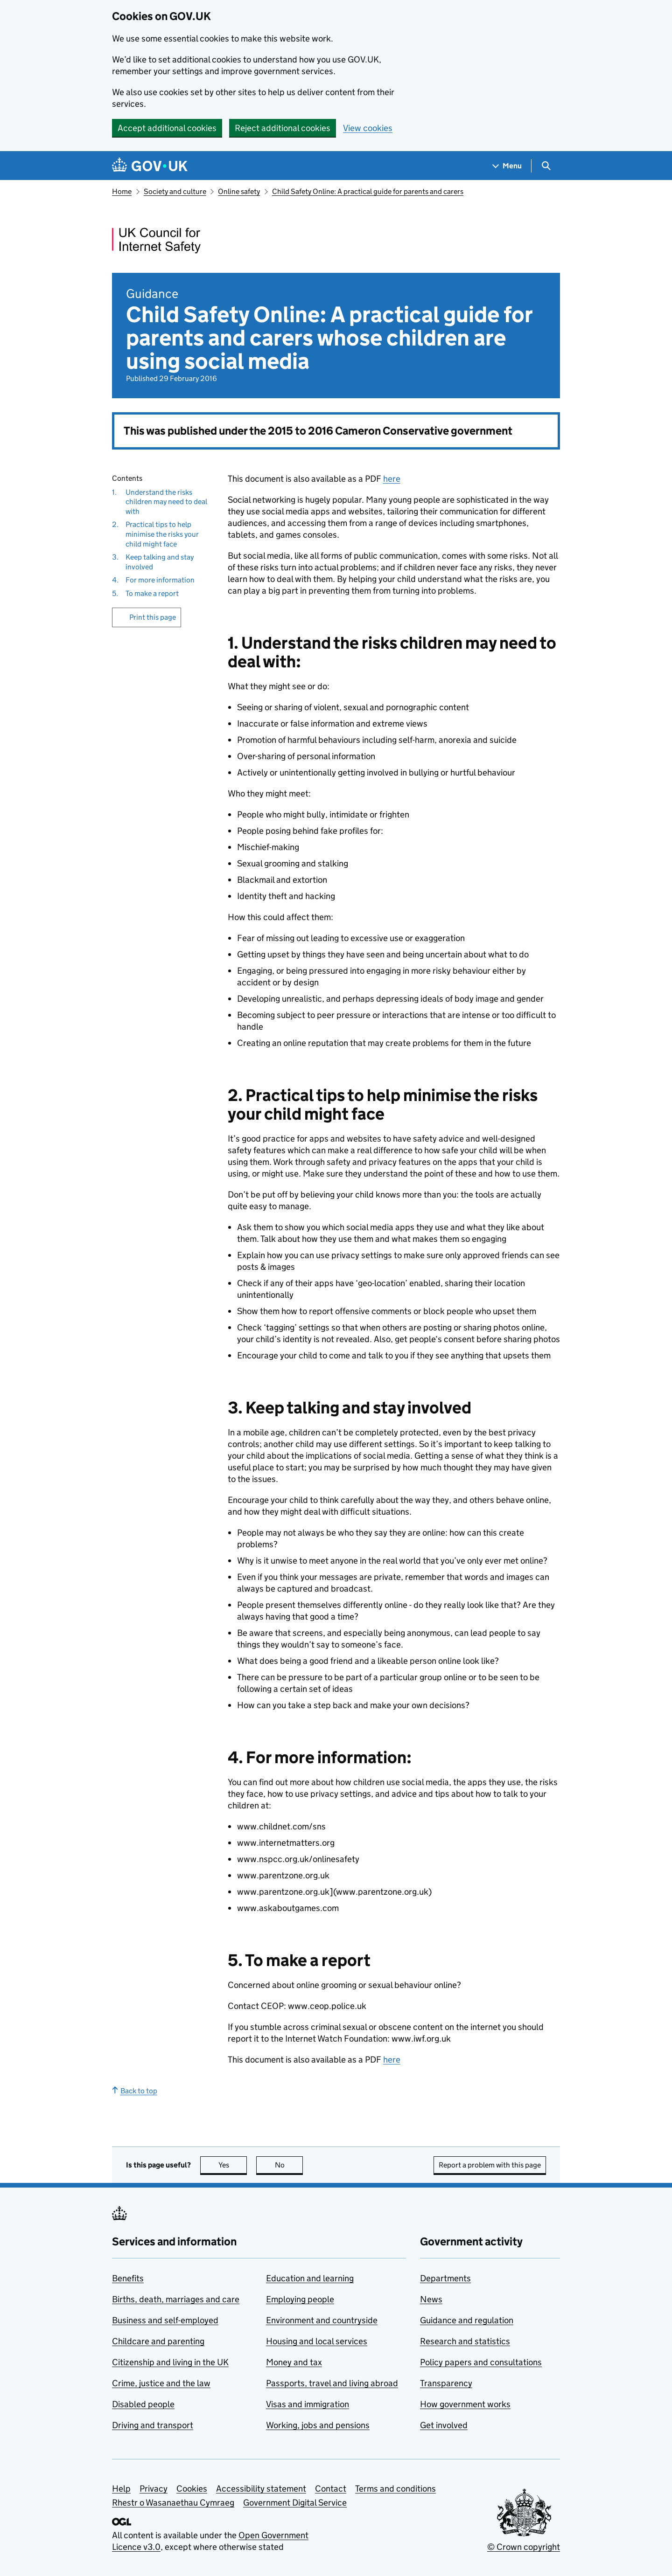 The width and height of the screenshot is (672, 2576). I want to click on Transparency, so click(446, 2383).